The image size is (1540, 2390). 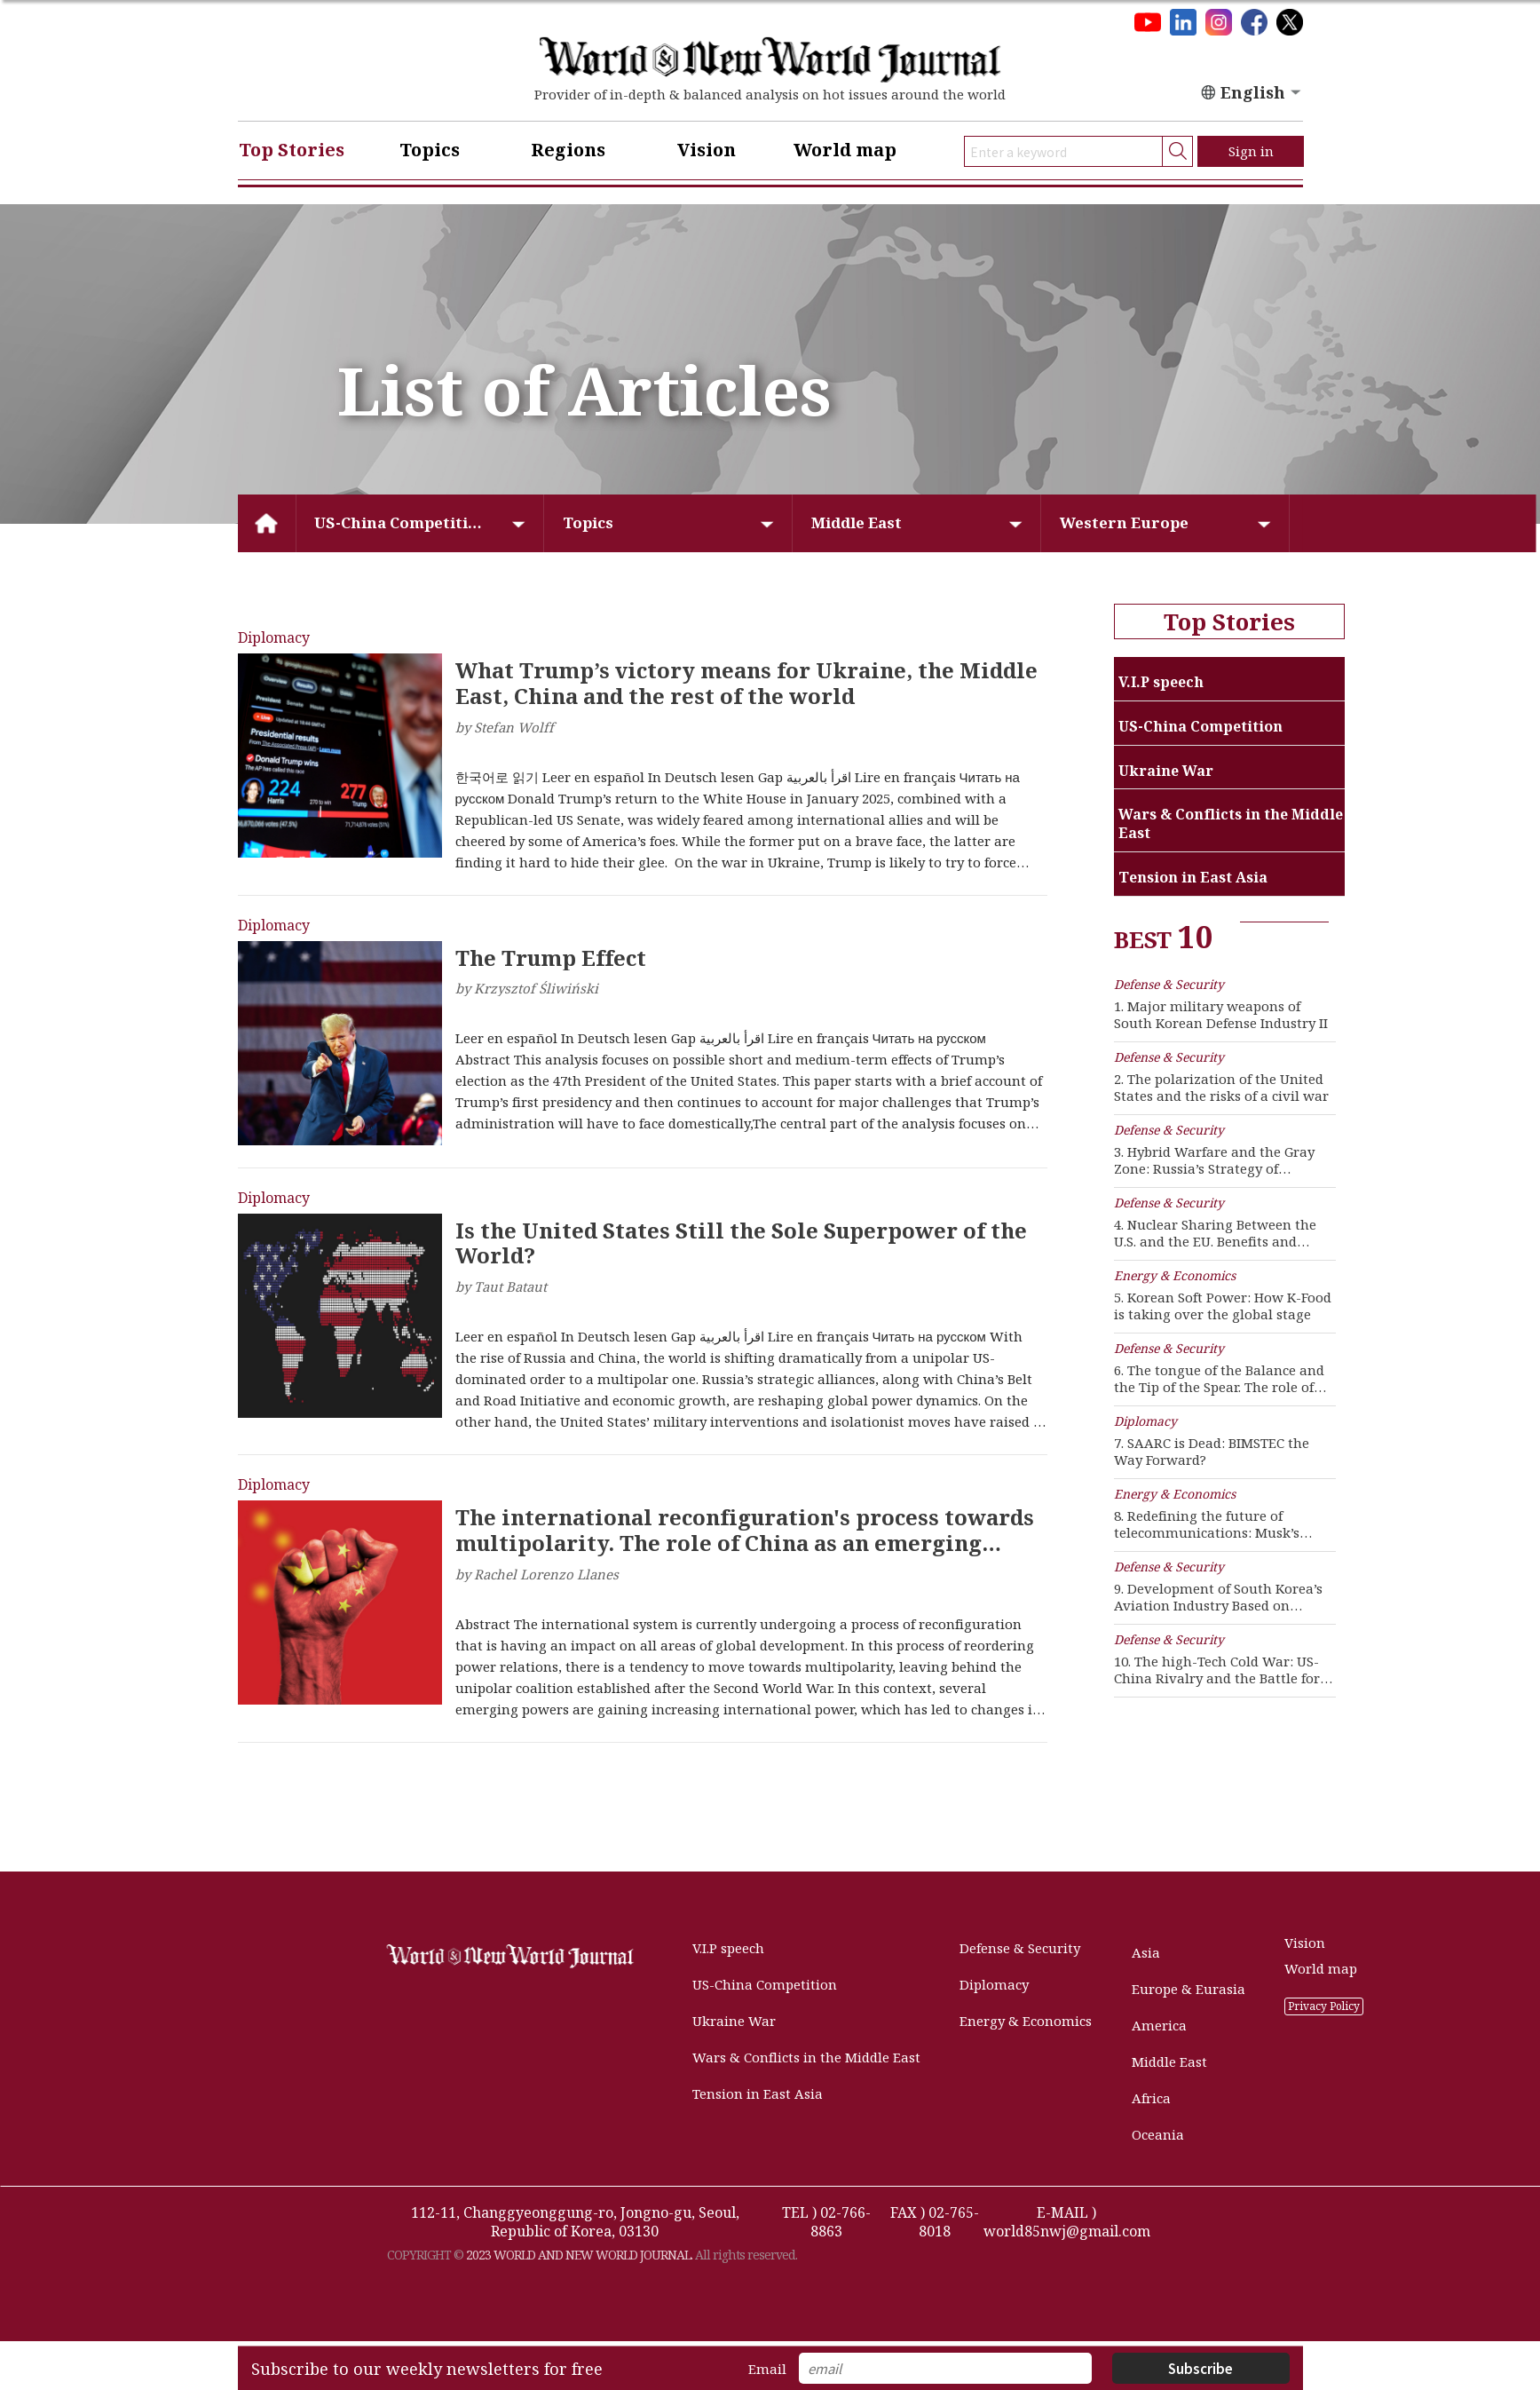 I want to click on Subscribe, so click(x=1200, y=2368).